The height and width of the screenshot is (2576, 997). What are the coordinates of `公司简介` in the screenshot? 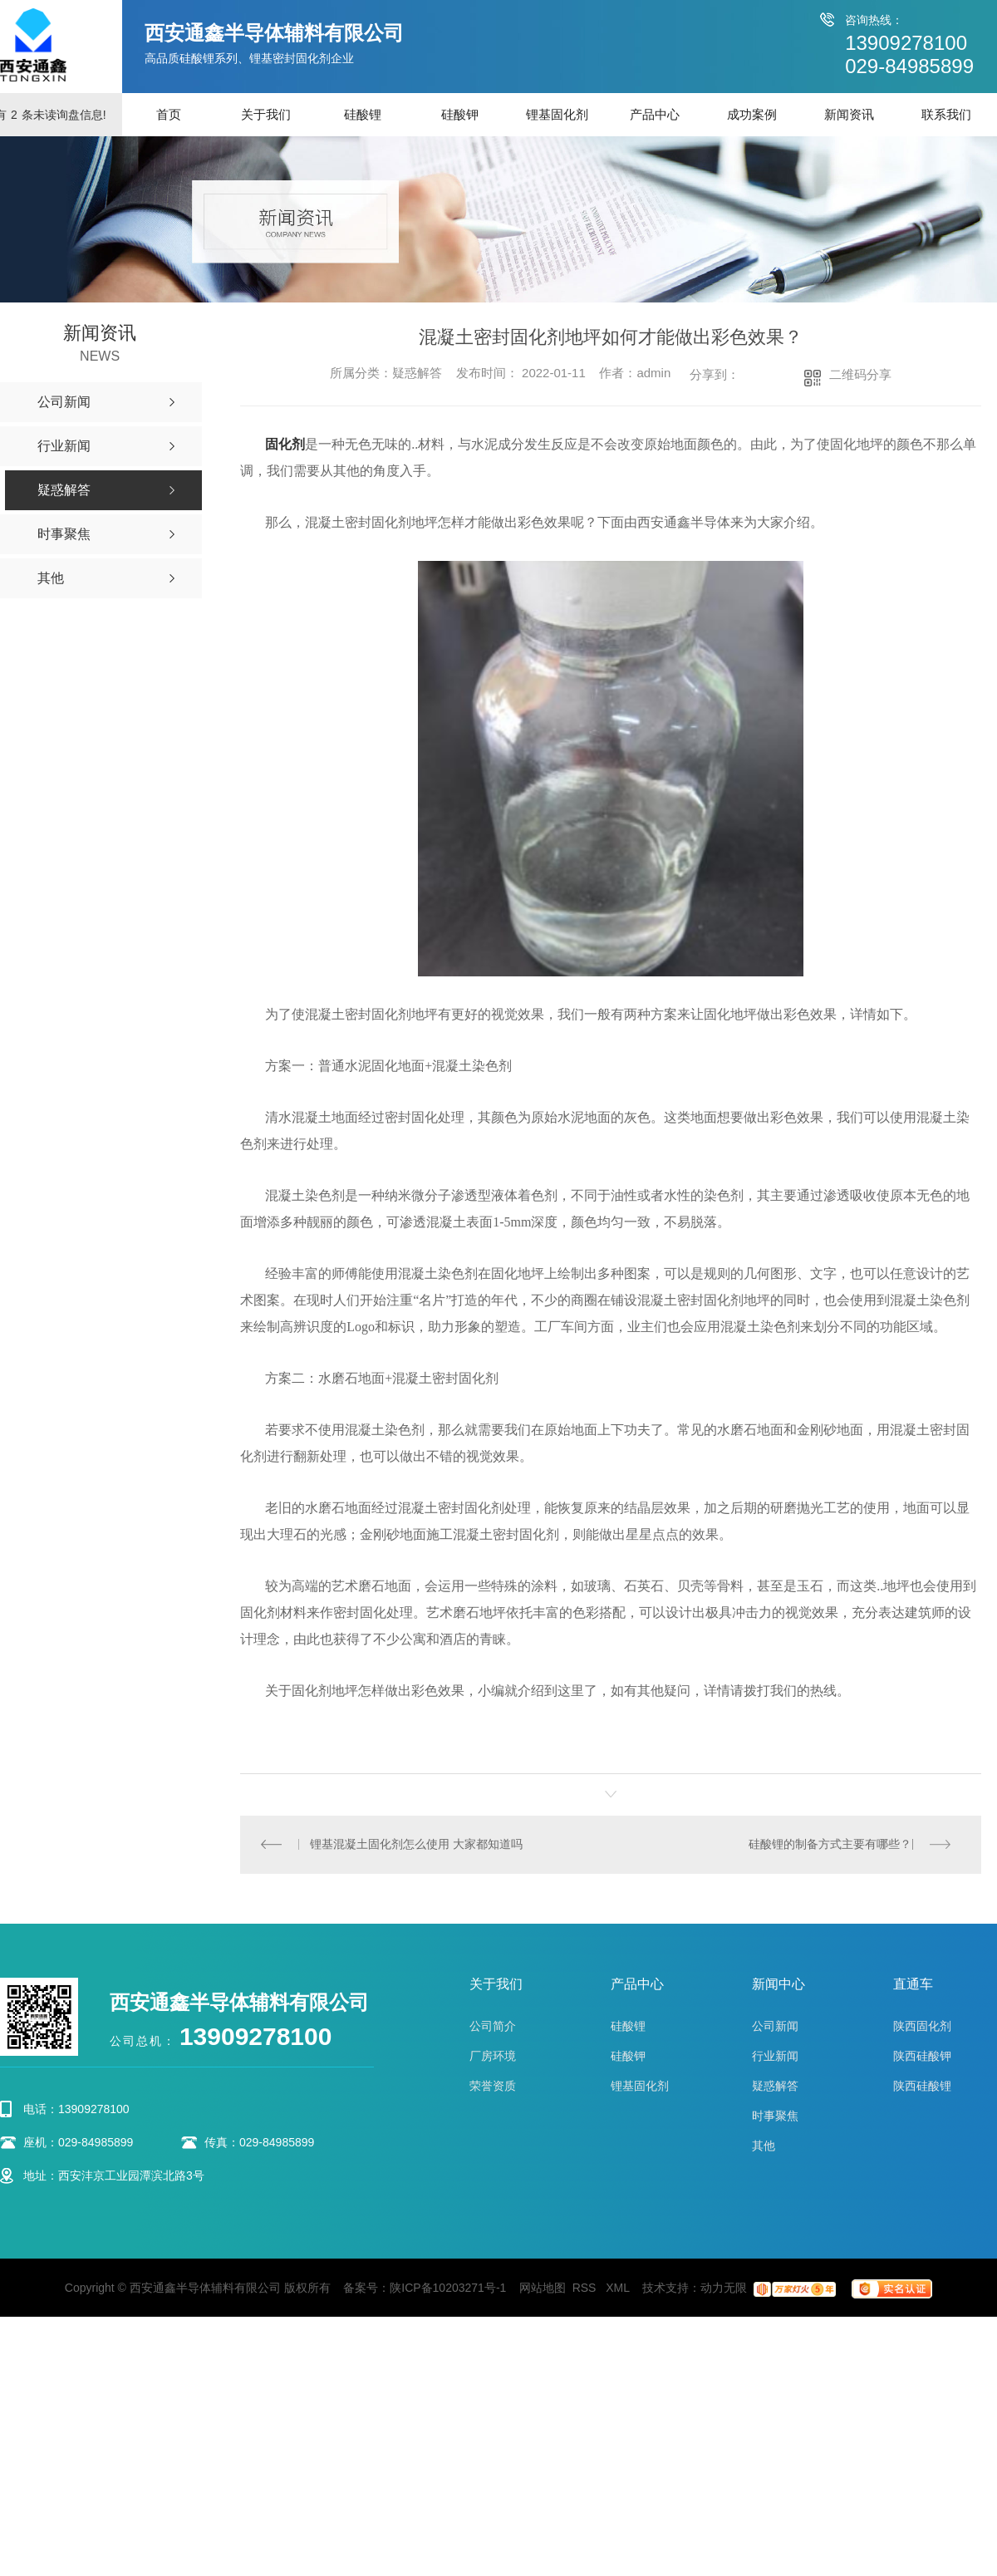 It's located at (492, 2026).